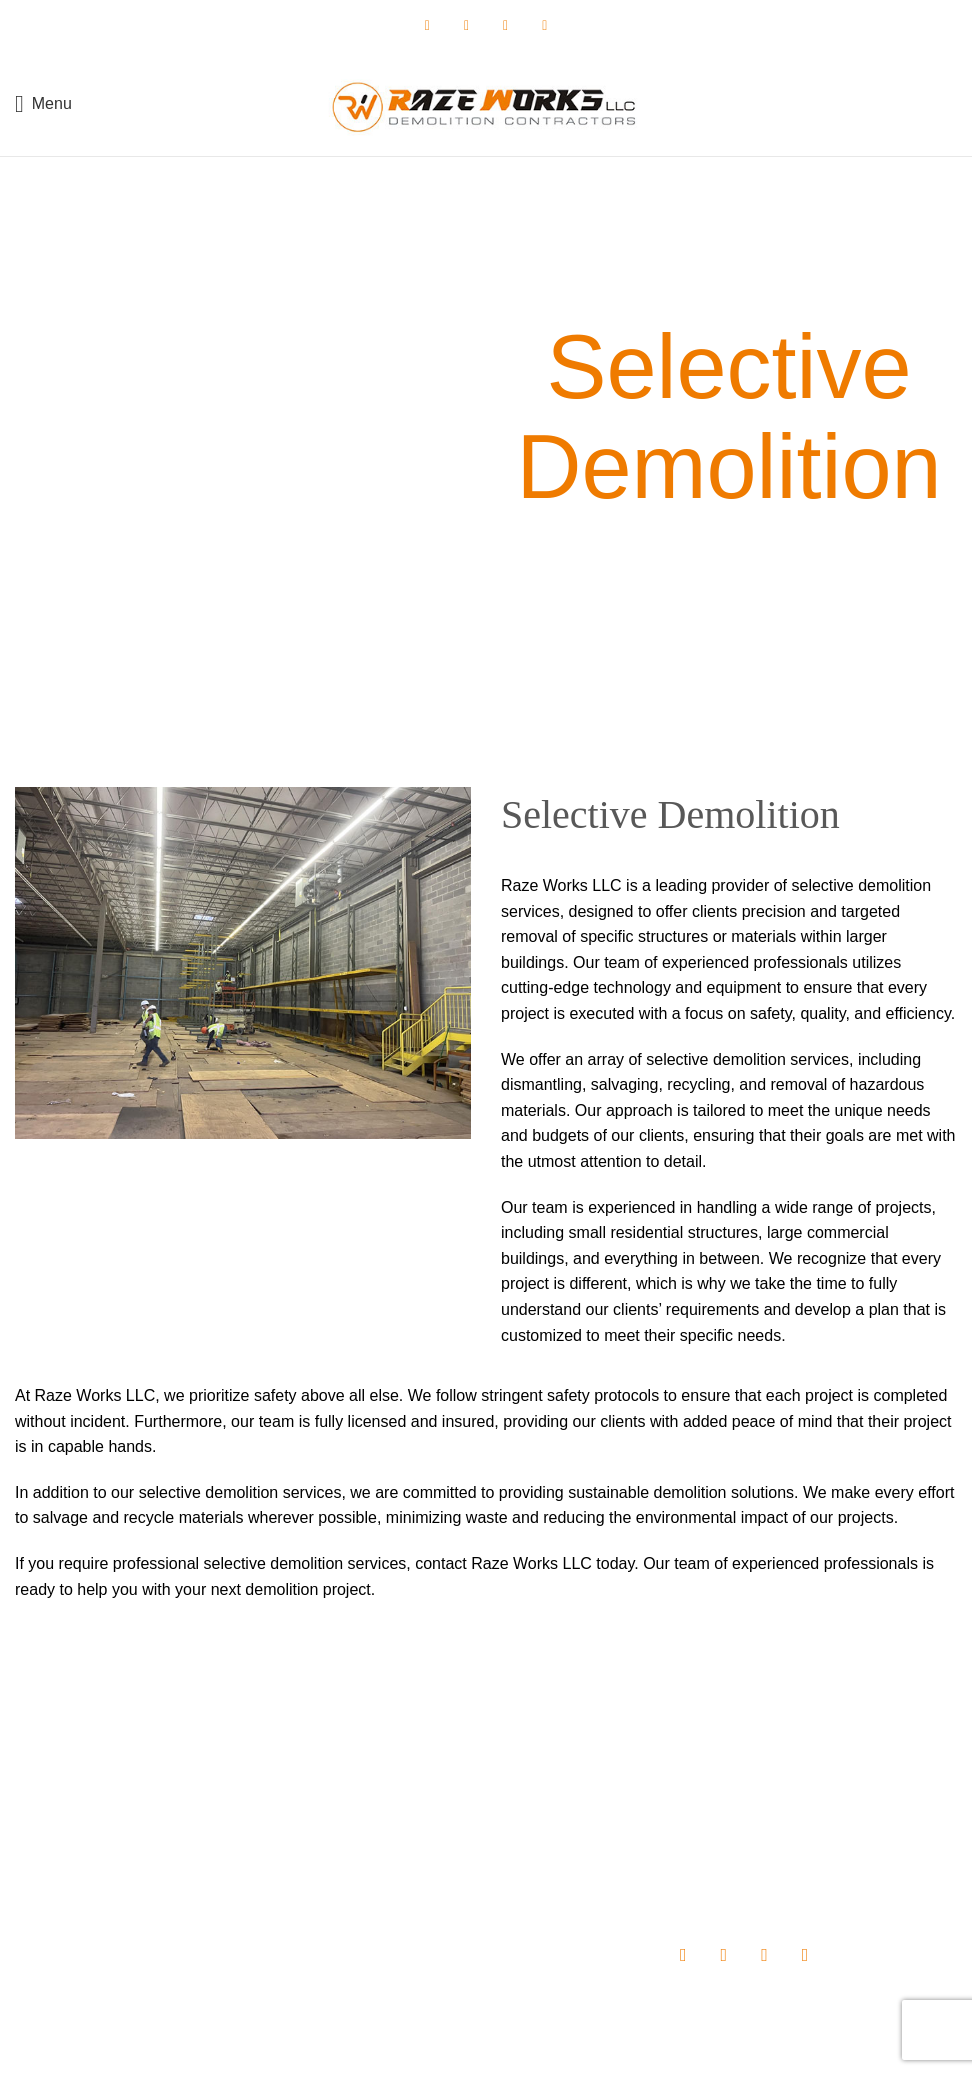  What do you see at coordinates (137, 1864) in the screenshot?
I see `(410) 702-7169` at bounding box center [137, 1864].